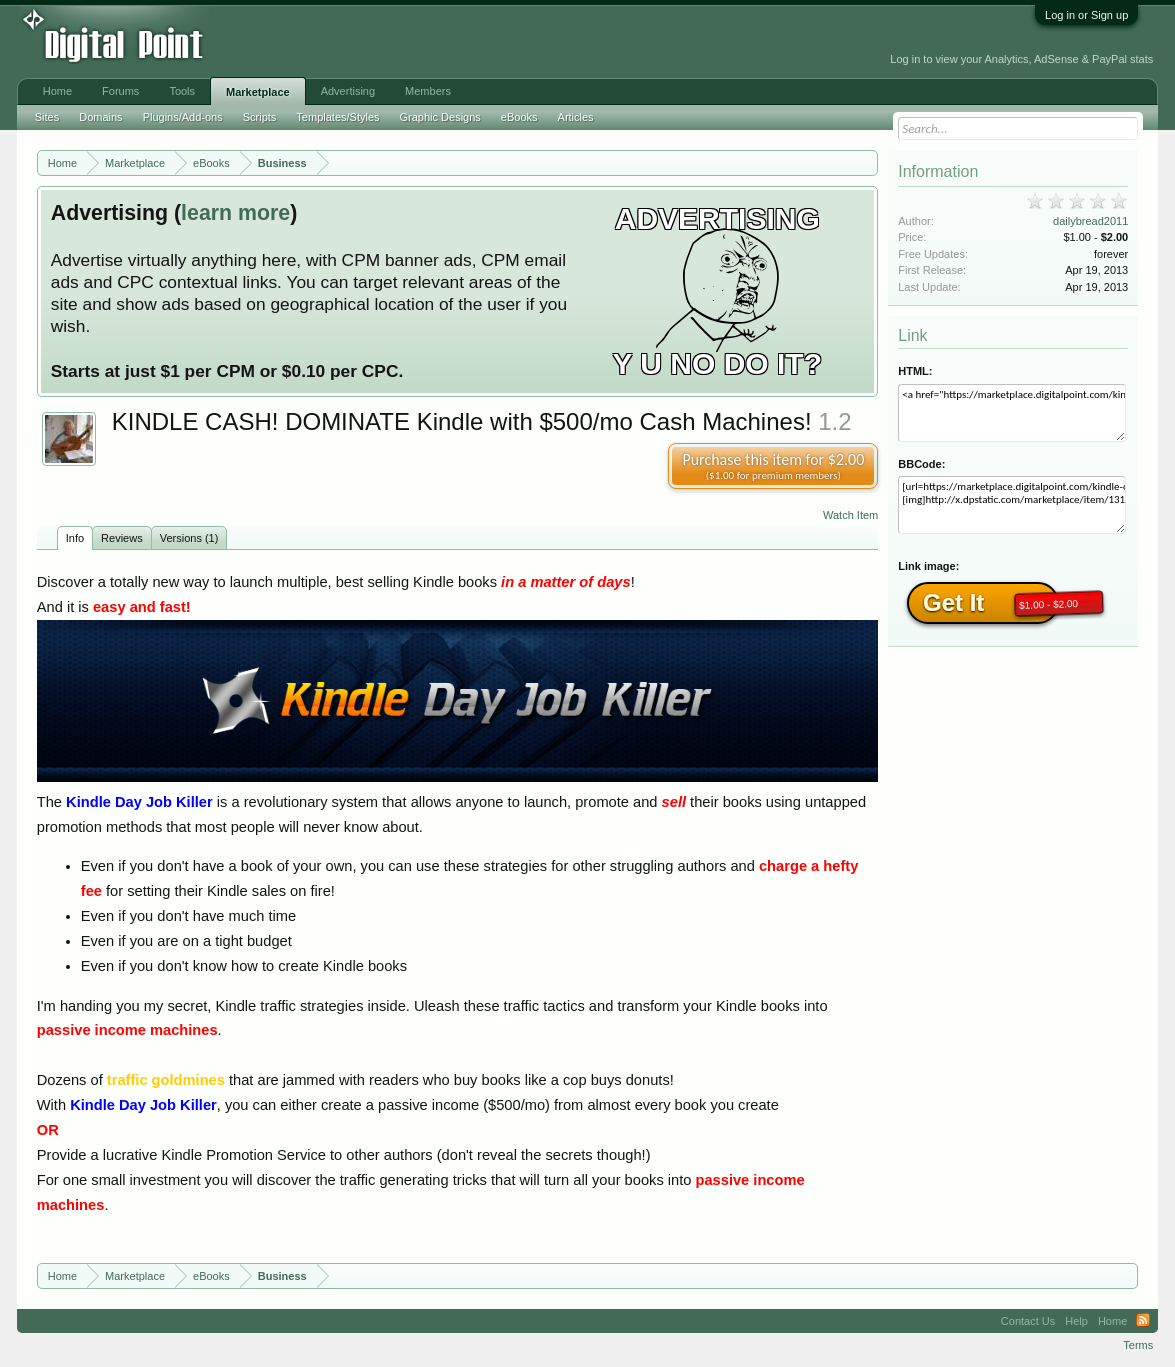  What do you see at coordinates (122, 538) in the screenshot?
I see `Reviews` at bounding box center [122, 538].